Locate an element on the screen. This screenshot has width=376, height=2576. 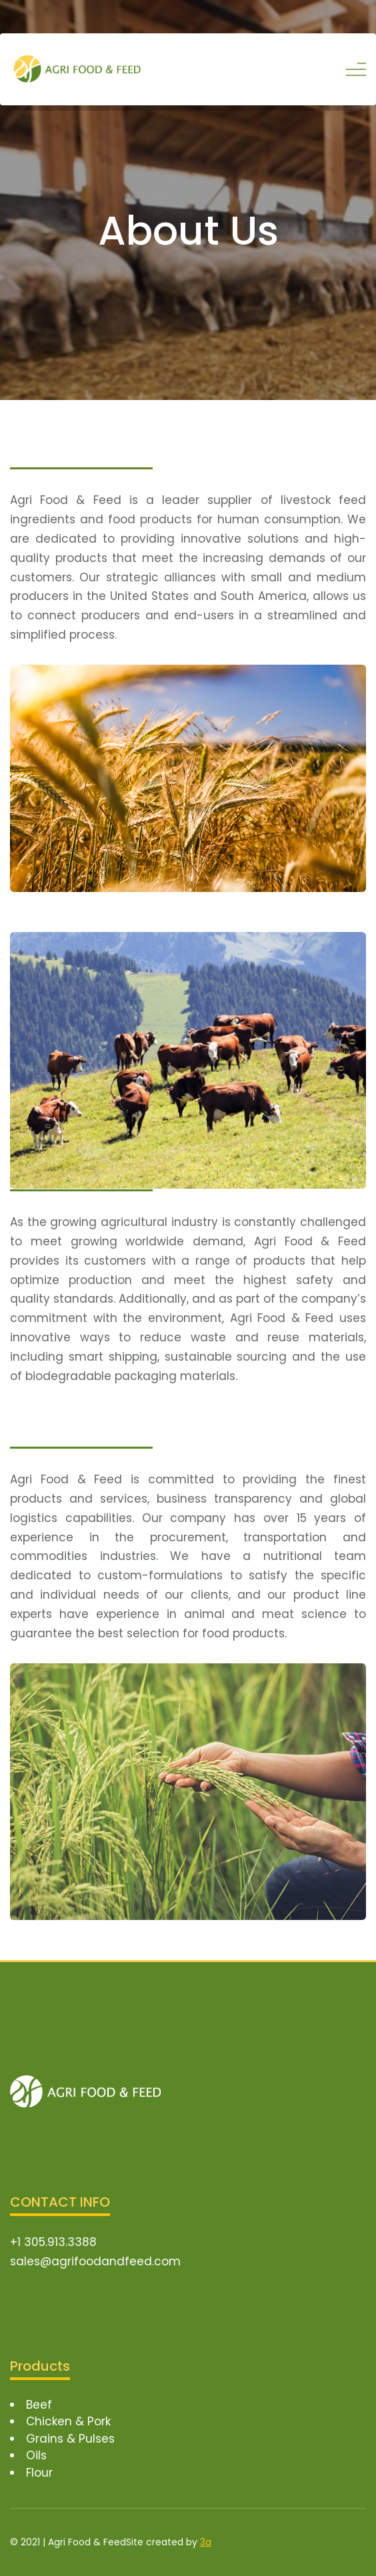
Flour is located at coordinates (39, 2473).